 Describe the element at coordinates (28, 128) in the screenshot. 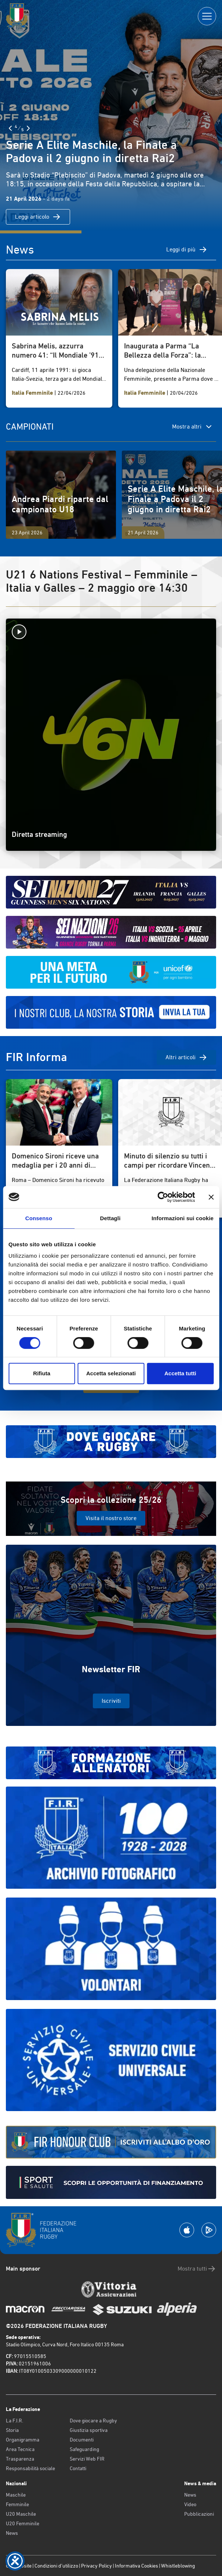

I see `[Slide Successiva]` at that location.